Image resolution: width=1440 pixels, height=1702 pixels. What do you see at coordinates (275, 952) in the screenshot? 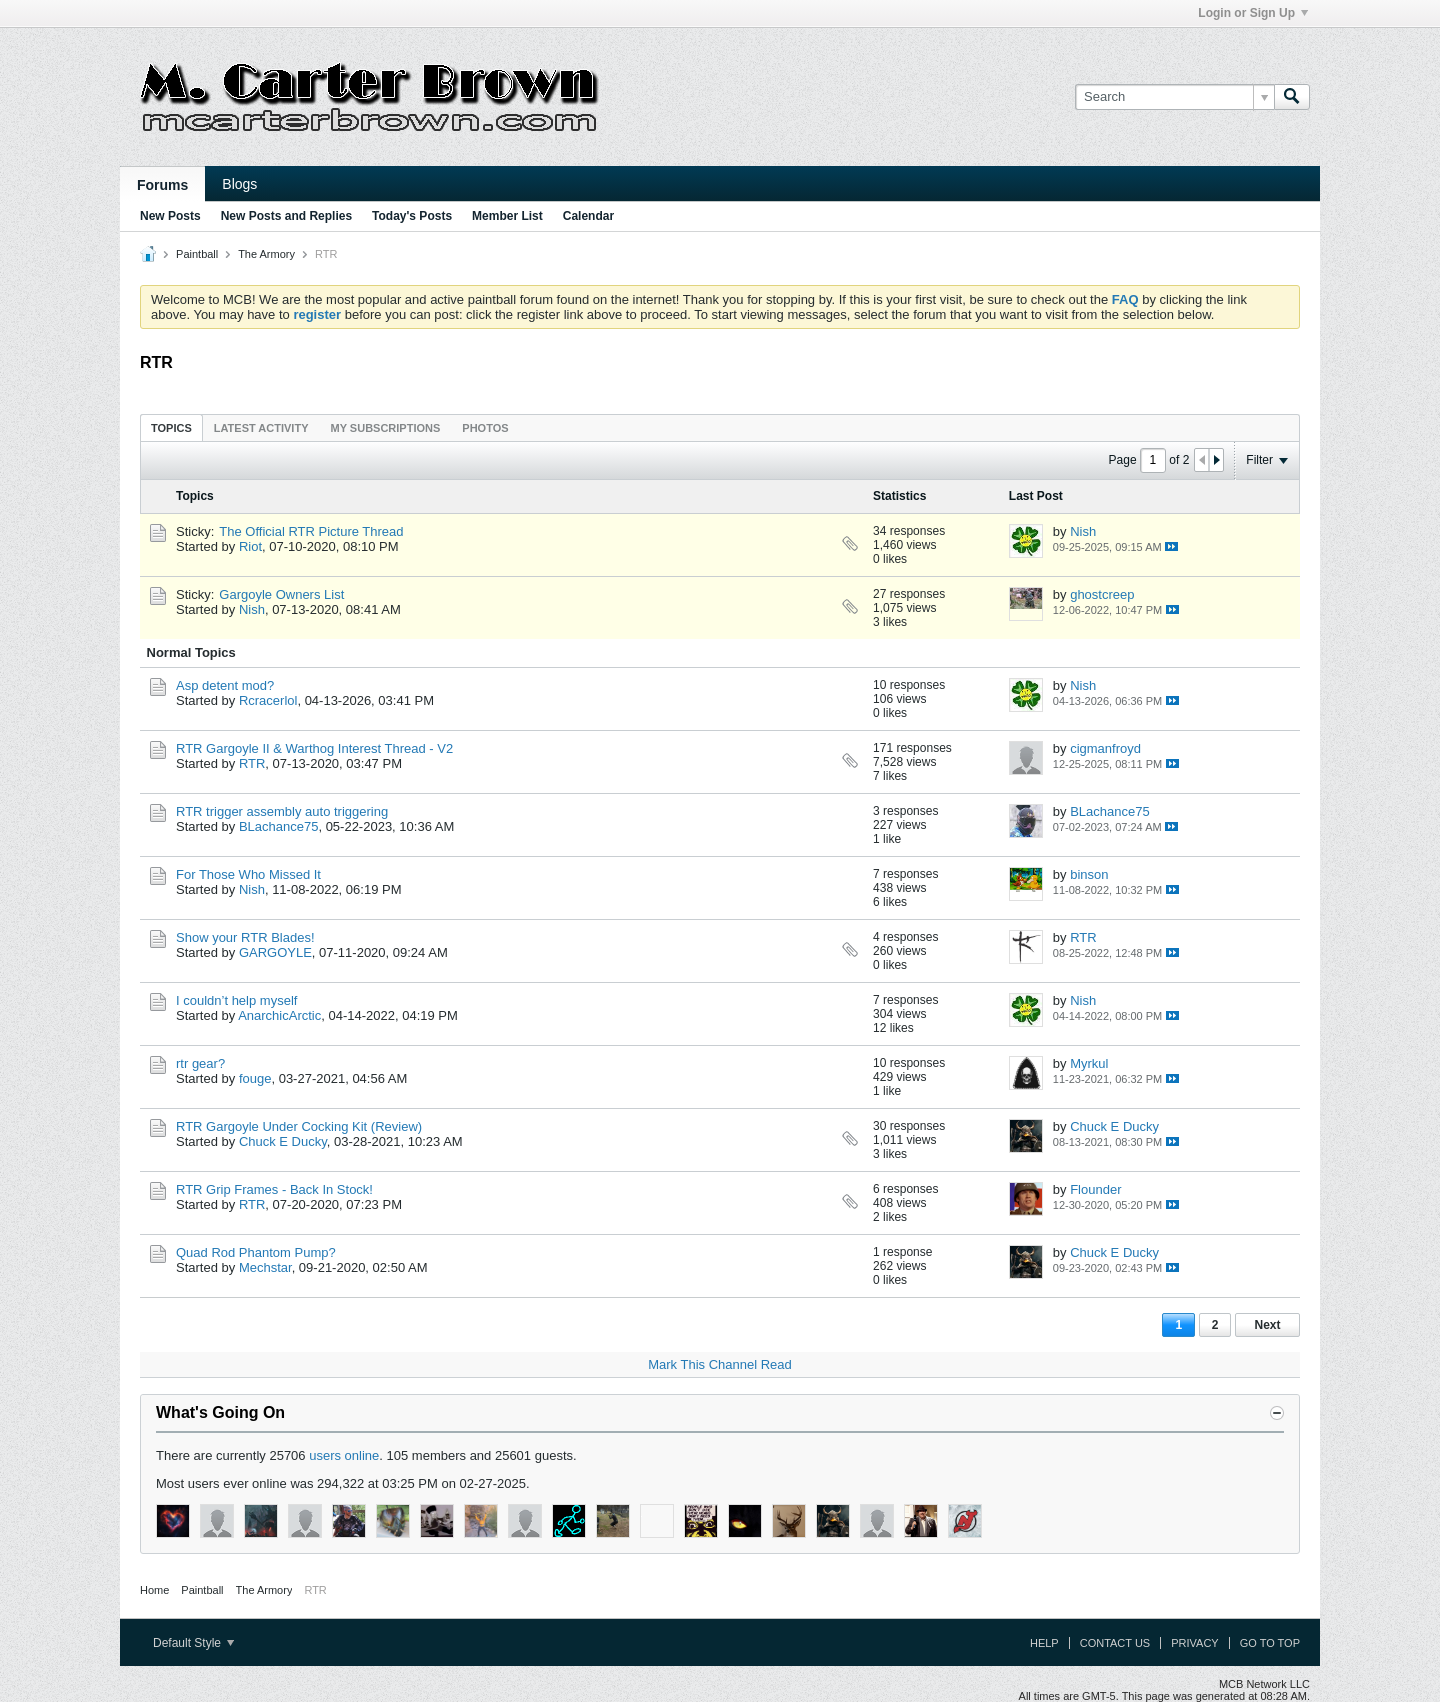
I see `GARGOYLE` at bounding box center [275, 952].